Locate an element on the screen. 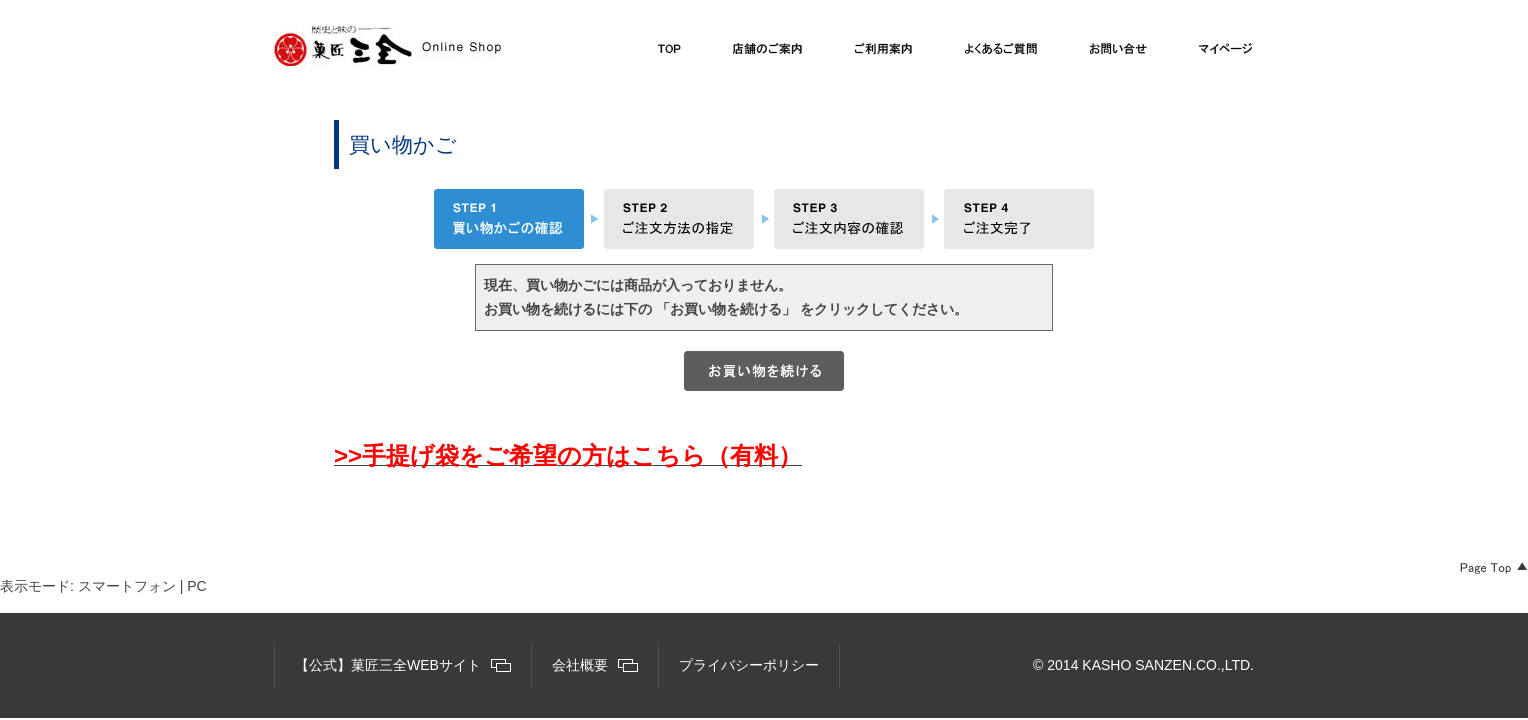  TOP is located at coordinates (669, 54).